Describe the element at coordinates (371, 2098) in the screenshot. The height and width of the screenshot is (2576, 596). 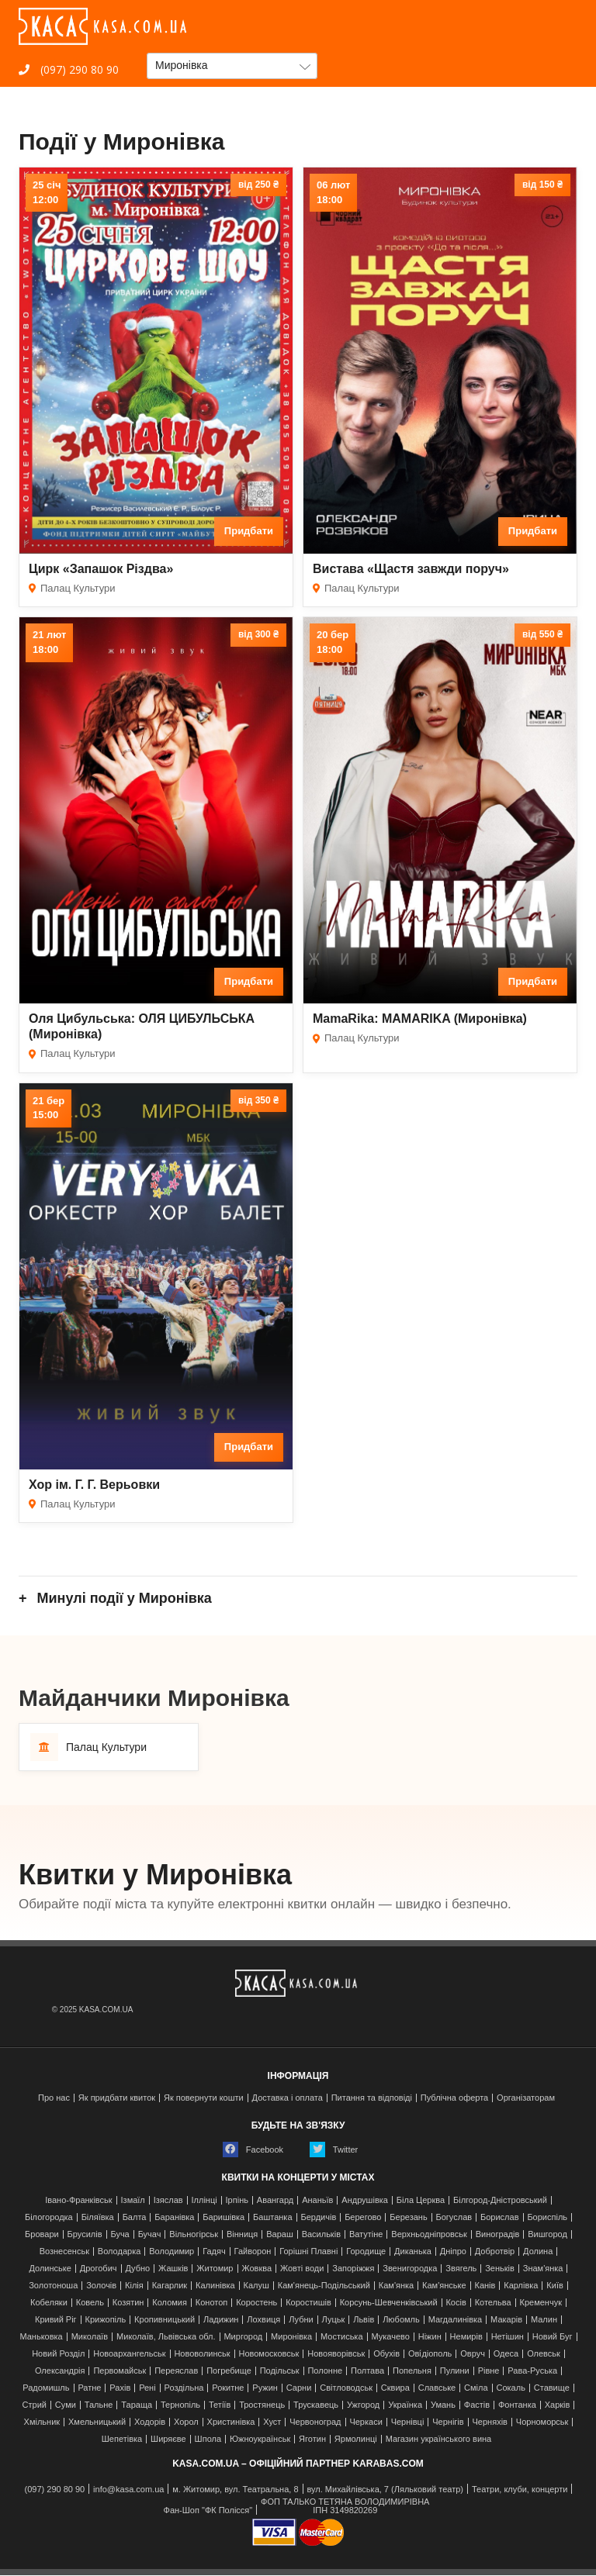
I see `Питання та відповіді` at that location.